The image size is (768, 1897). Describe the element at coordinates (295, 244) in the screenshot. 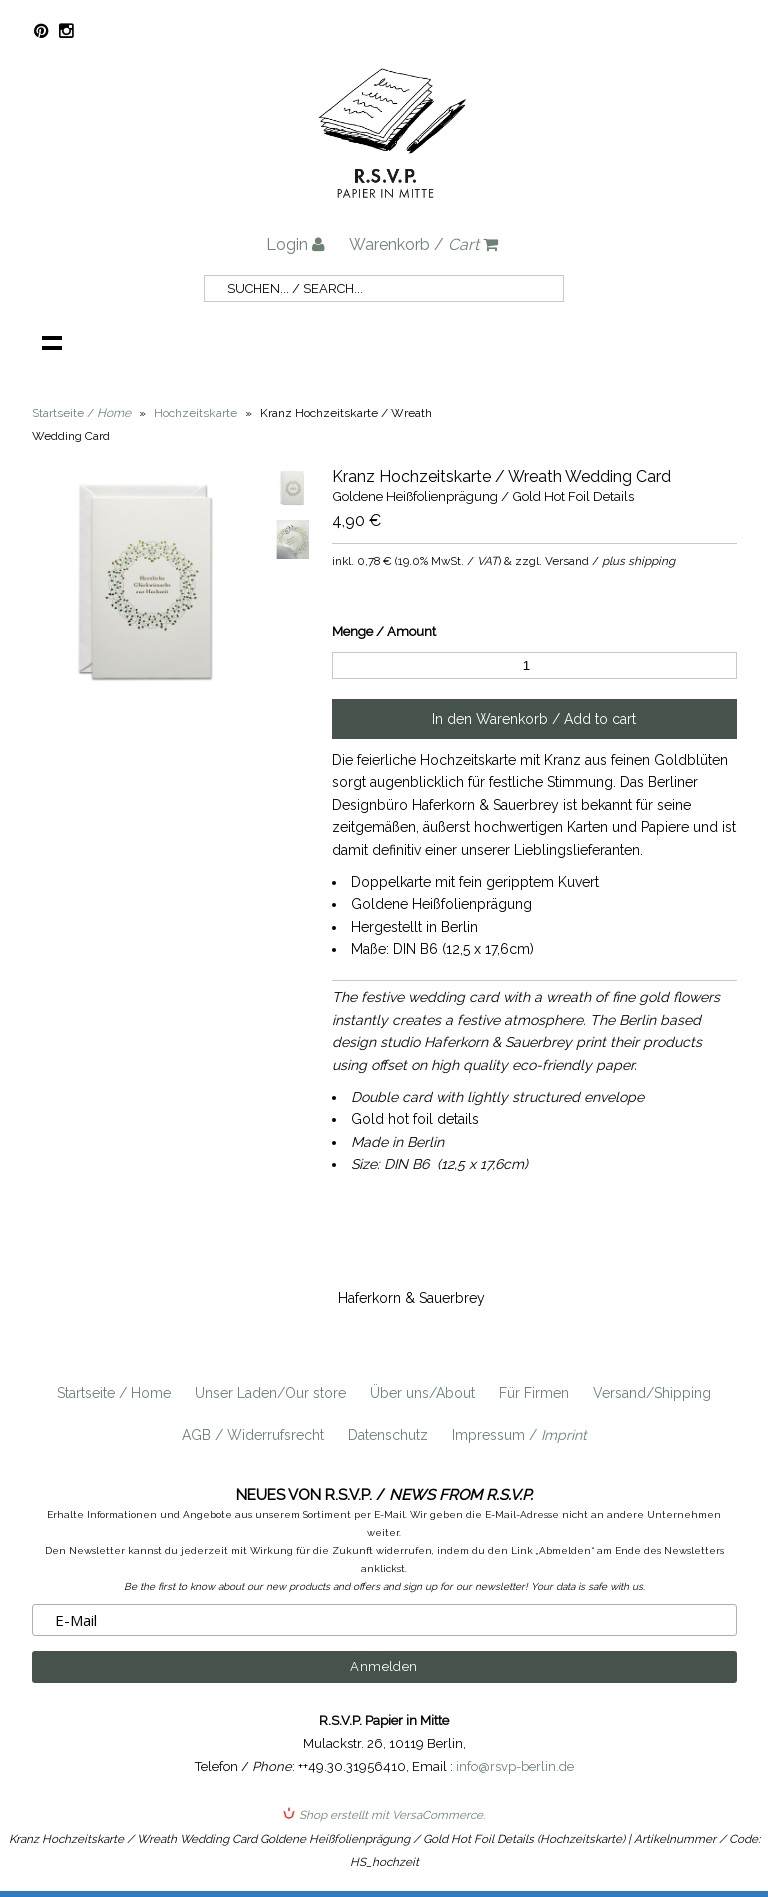

I see `Login` at that location.